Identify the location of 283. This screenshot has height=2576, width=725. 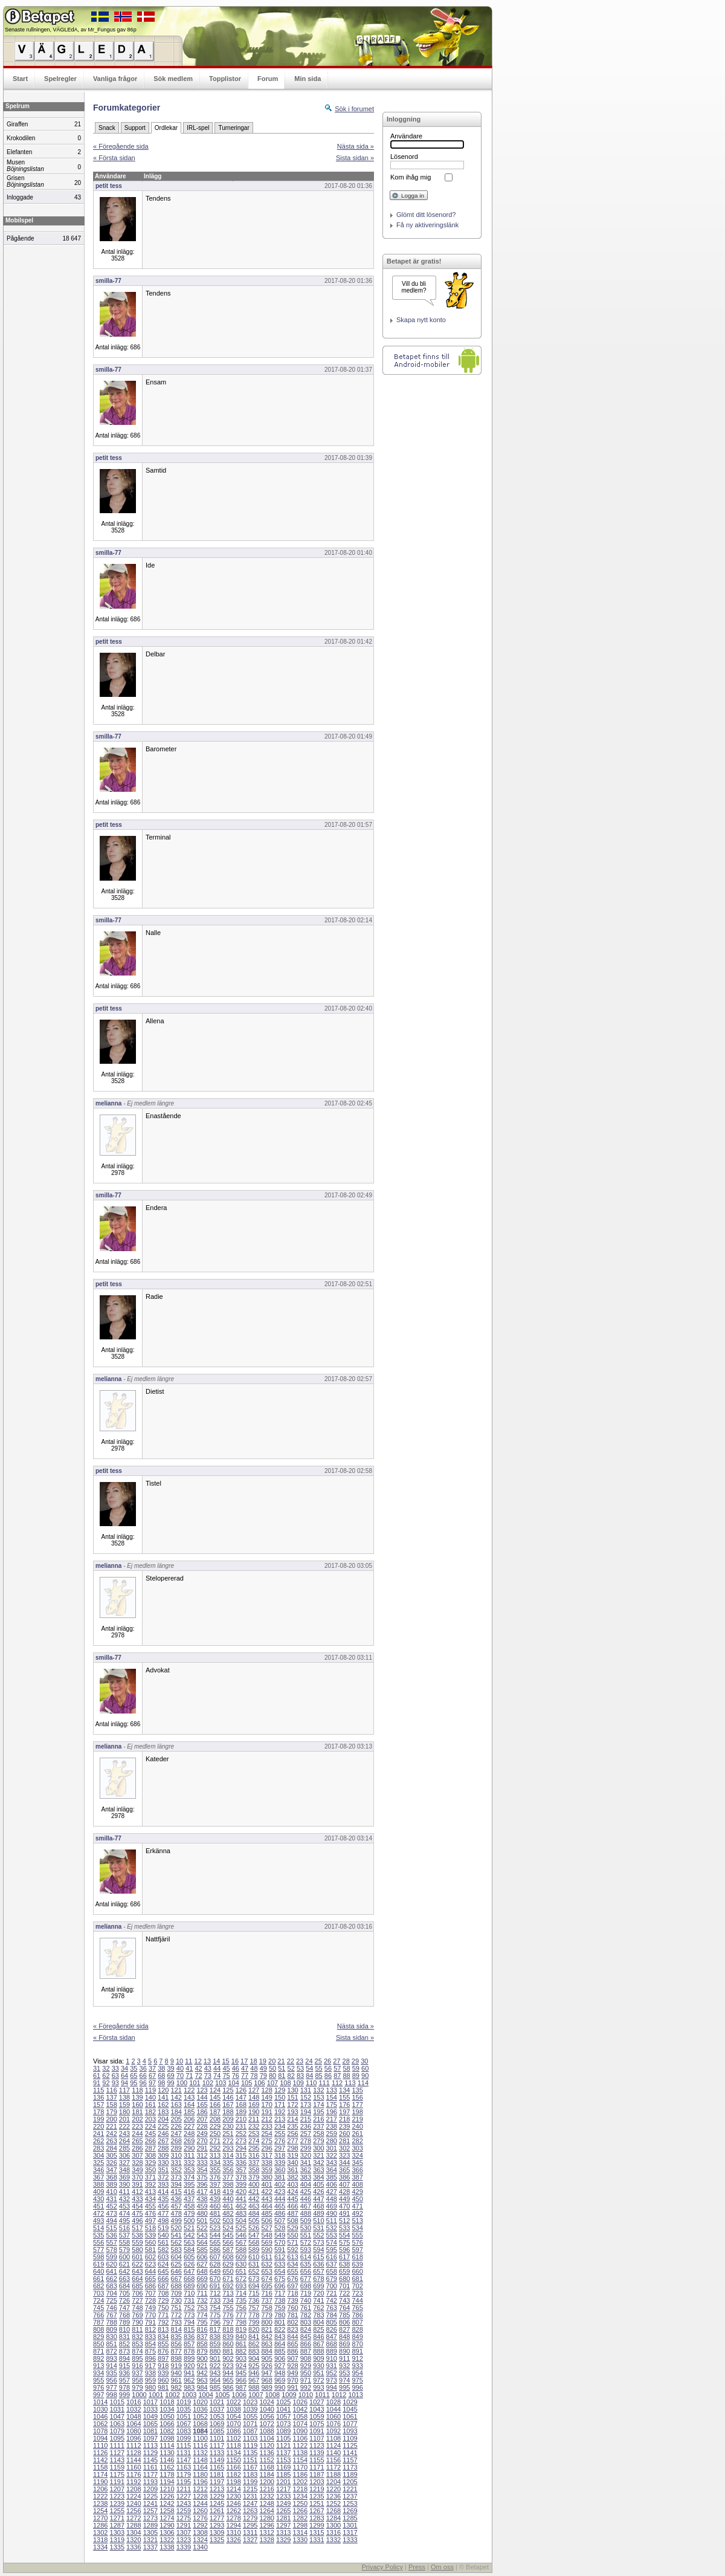
(98, 2148).